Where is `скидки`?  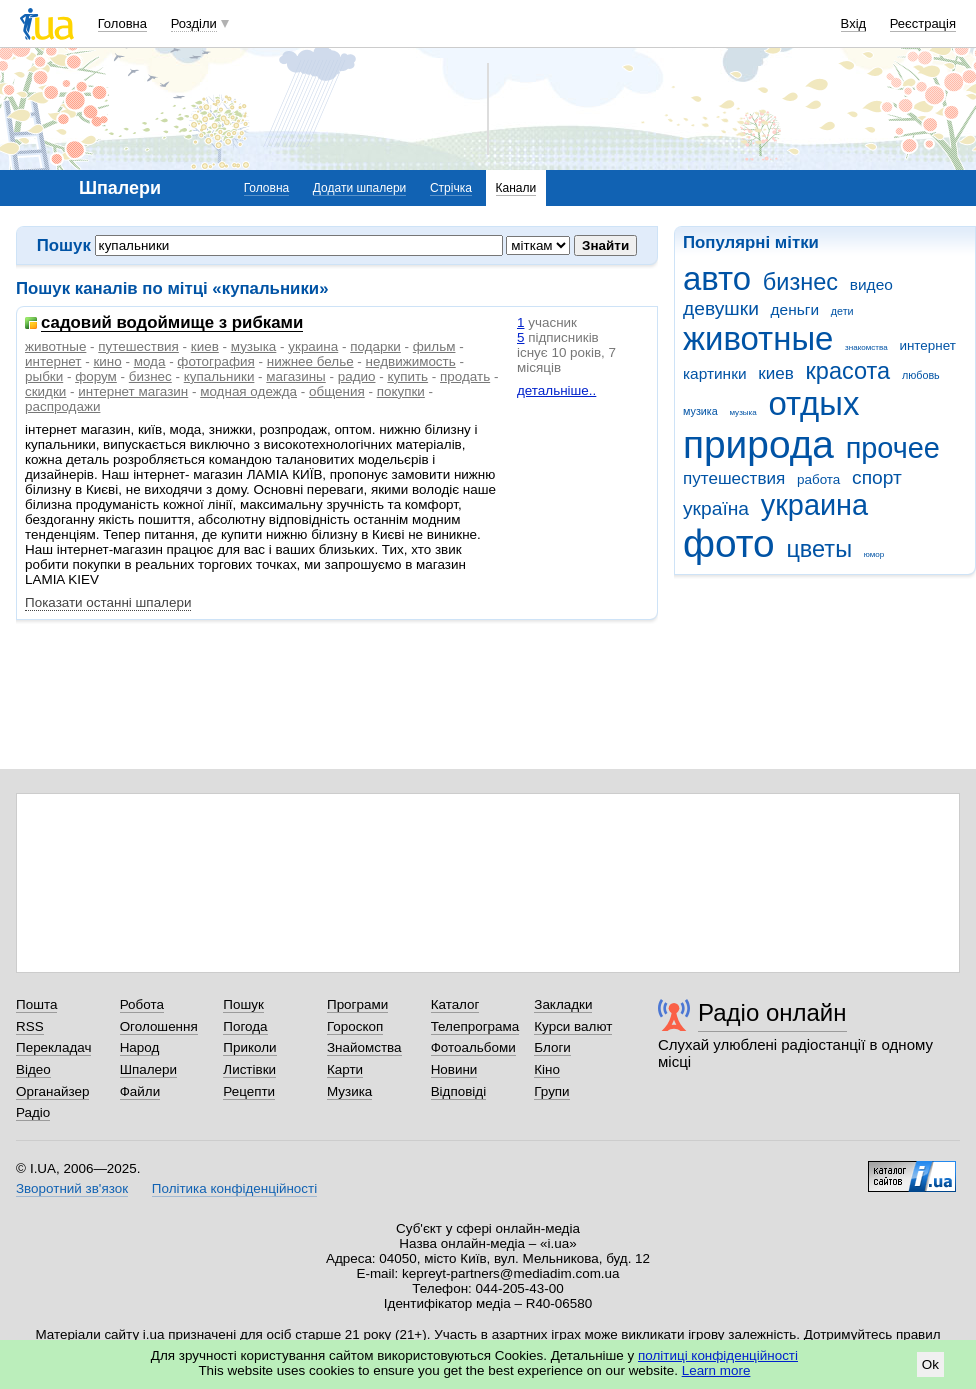
скидки is located at coordinates (45, 391).